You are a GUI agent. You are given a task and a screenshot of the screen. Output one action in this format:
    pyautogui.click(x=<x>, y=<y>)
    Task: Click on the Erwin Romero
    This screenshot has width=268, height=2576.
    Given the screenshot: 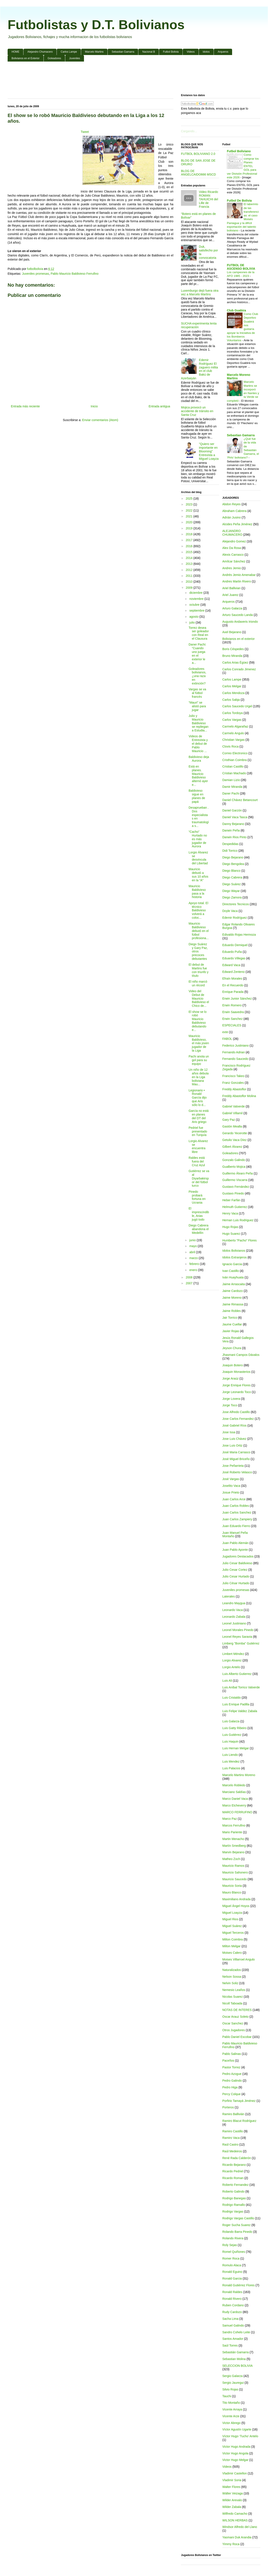 What is the action you would take?
    pyautogui.click(x=232, y=1005)
    